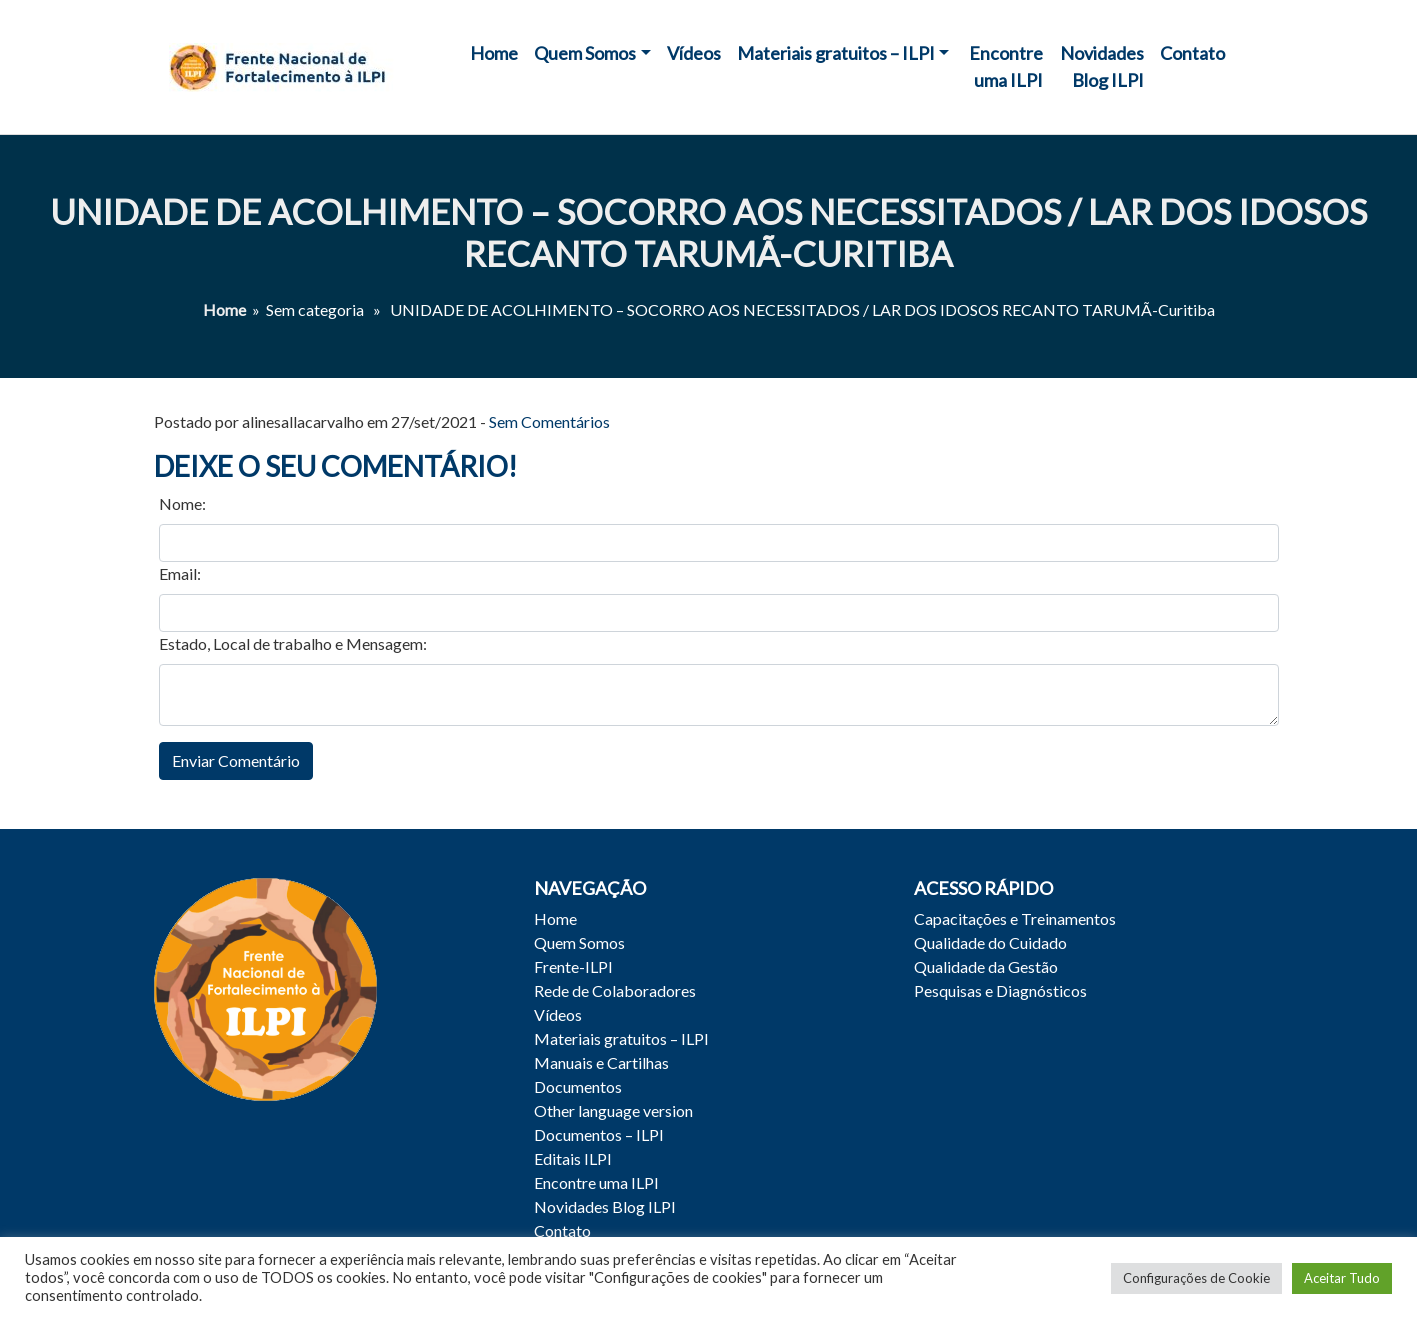  I want to click on Encontre uma ILPI, so click(1006, 66).